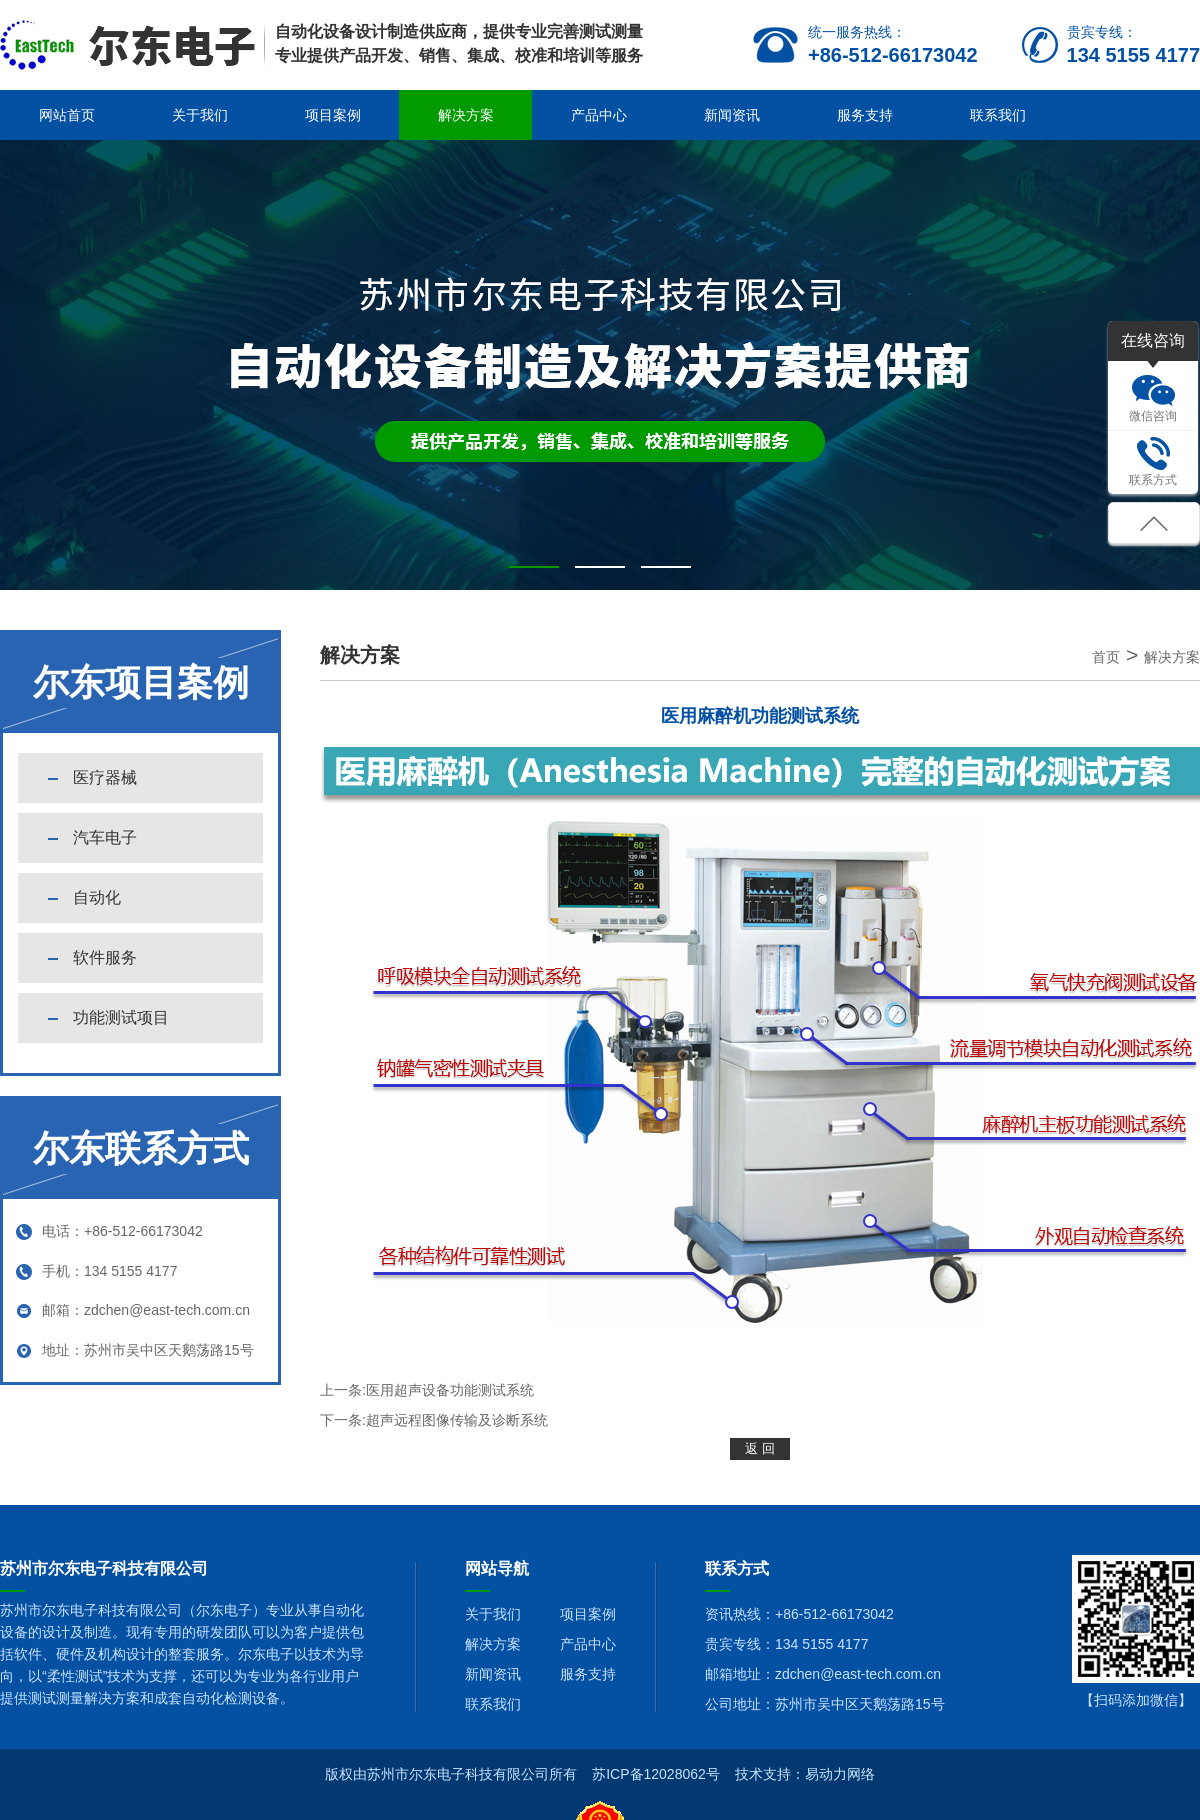 This screenshot has width=1200, height=1820. I want to click on 关于我们, so click(200, 115).